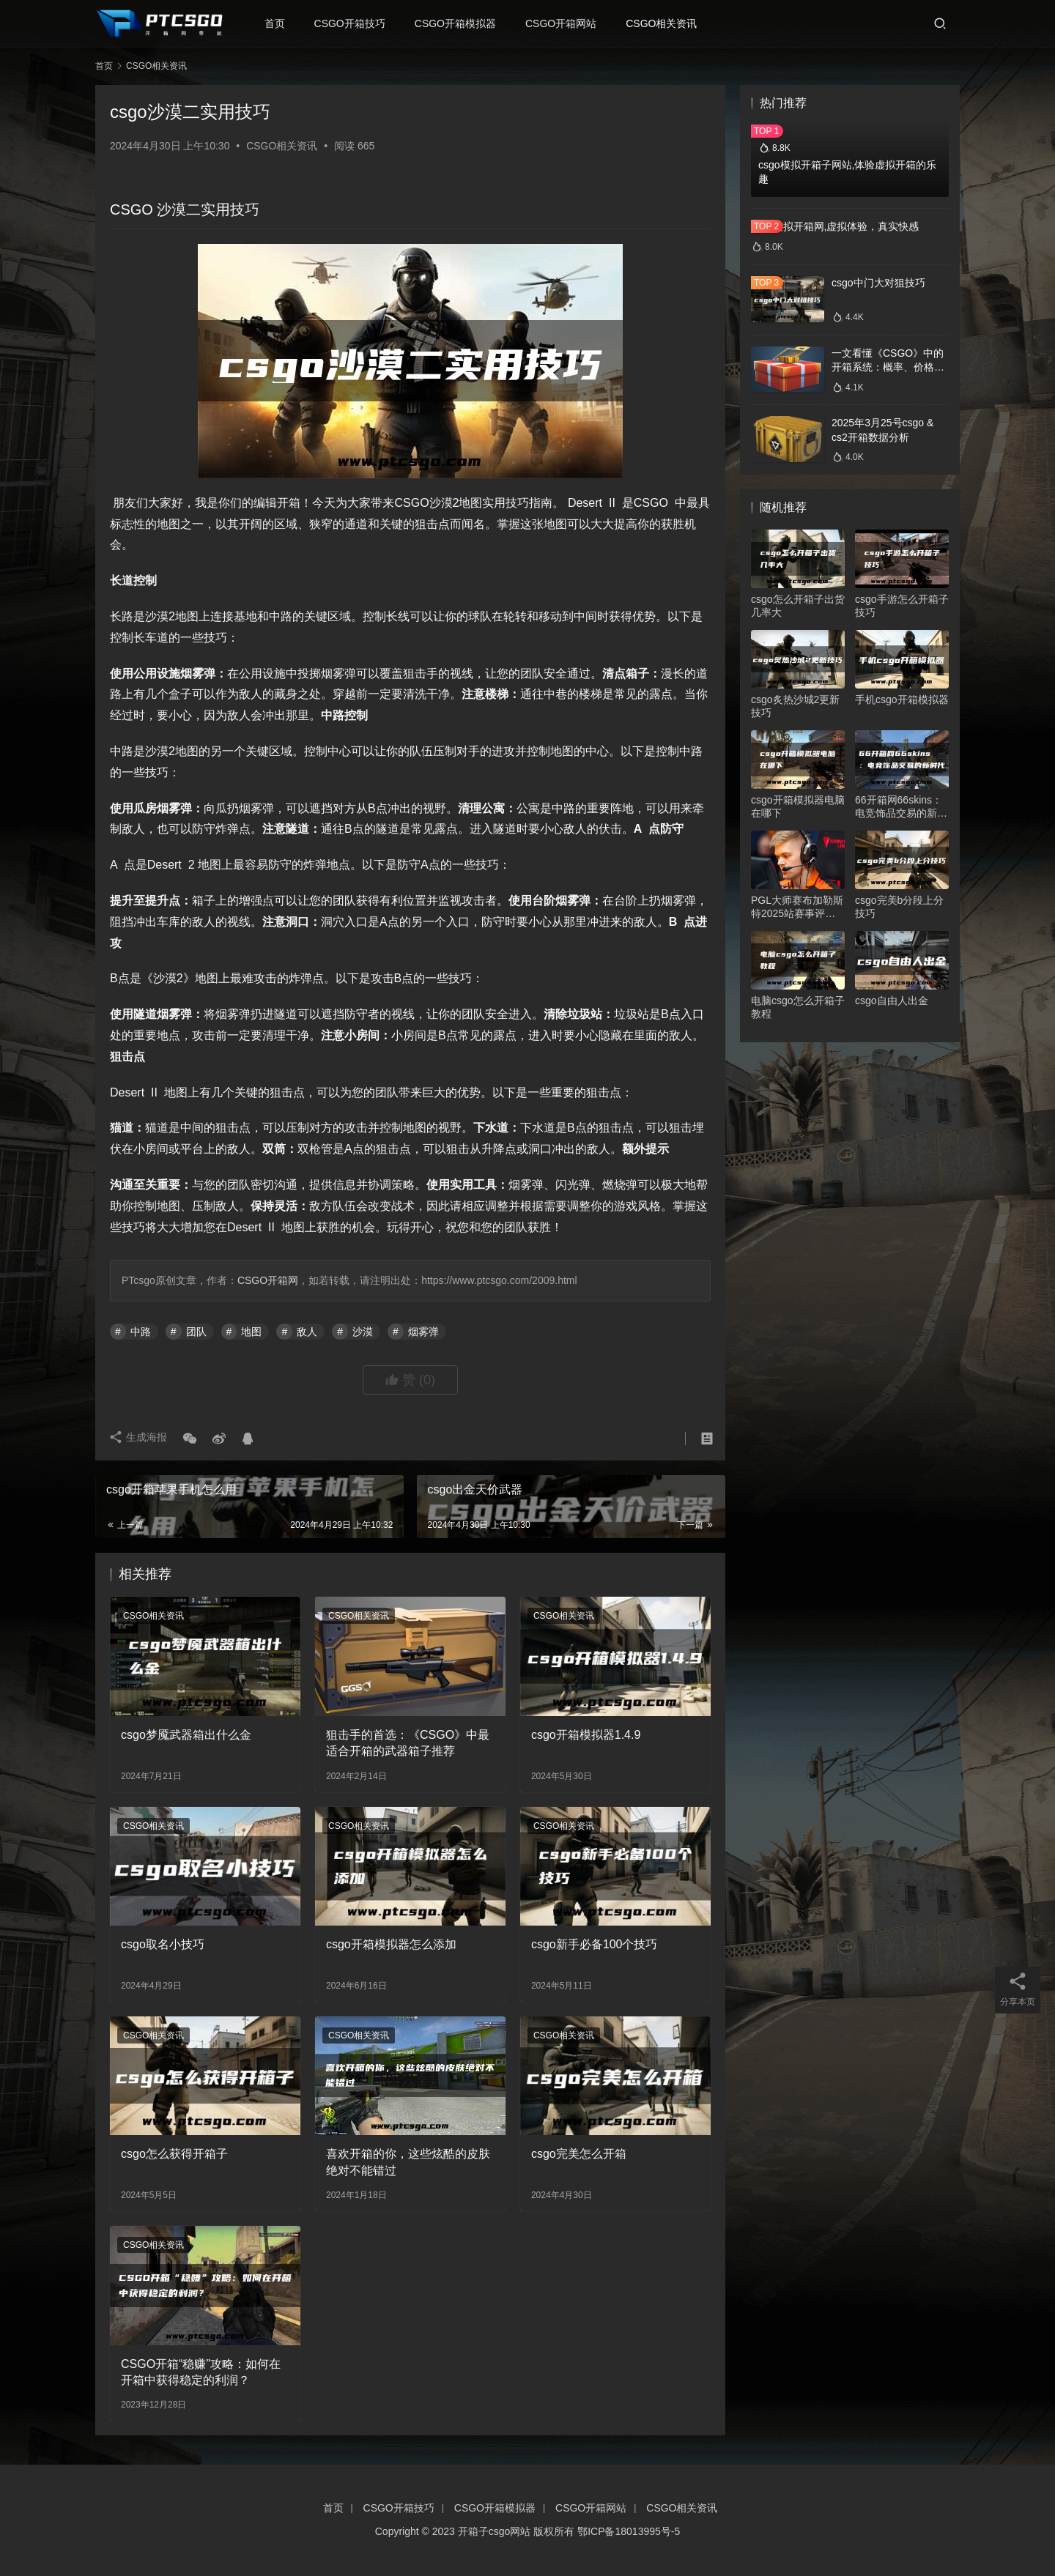 The width and height of the screenshot is (1055, 2576). I want to click on 66开箱网66skins：电竞饰品交易的新时代, so click(901, 807).